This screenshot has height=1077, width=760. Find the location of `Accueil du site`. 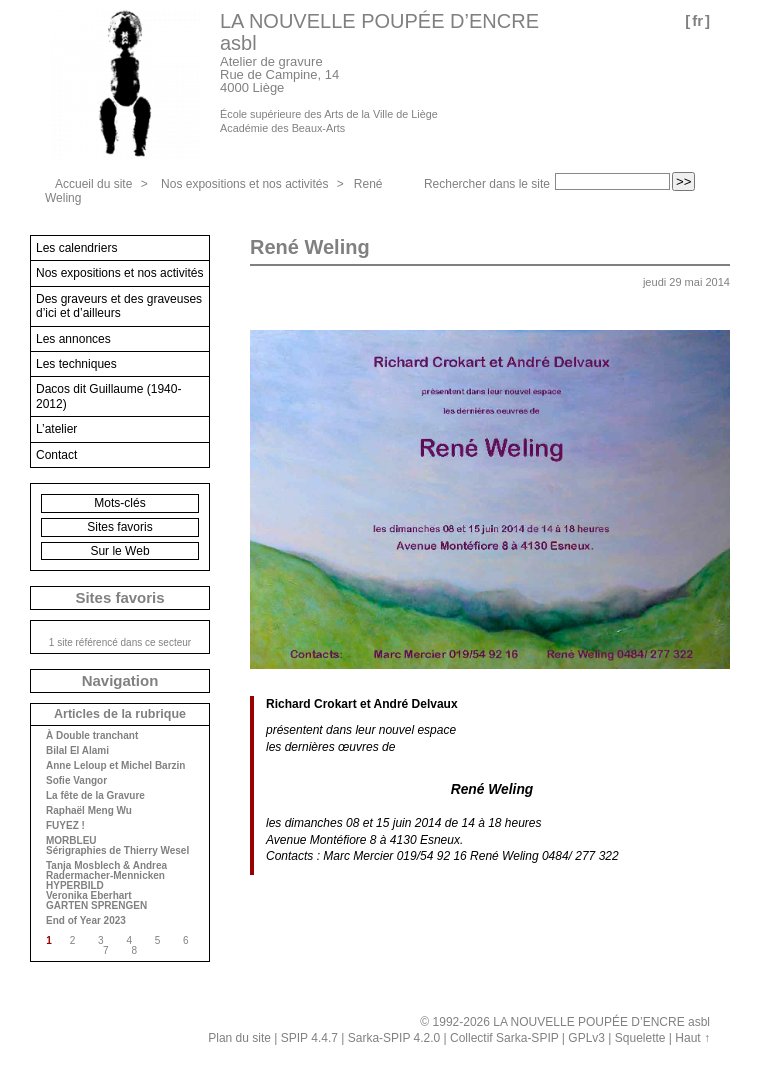

Accueil du site is located at coordinates (93, 184).